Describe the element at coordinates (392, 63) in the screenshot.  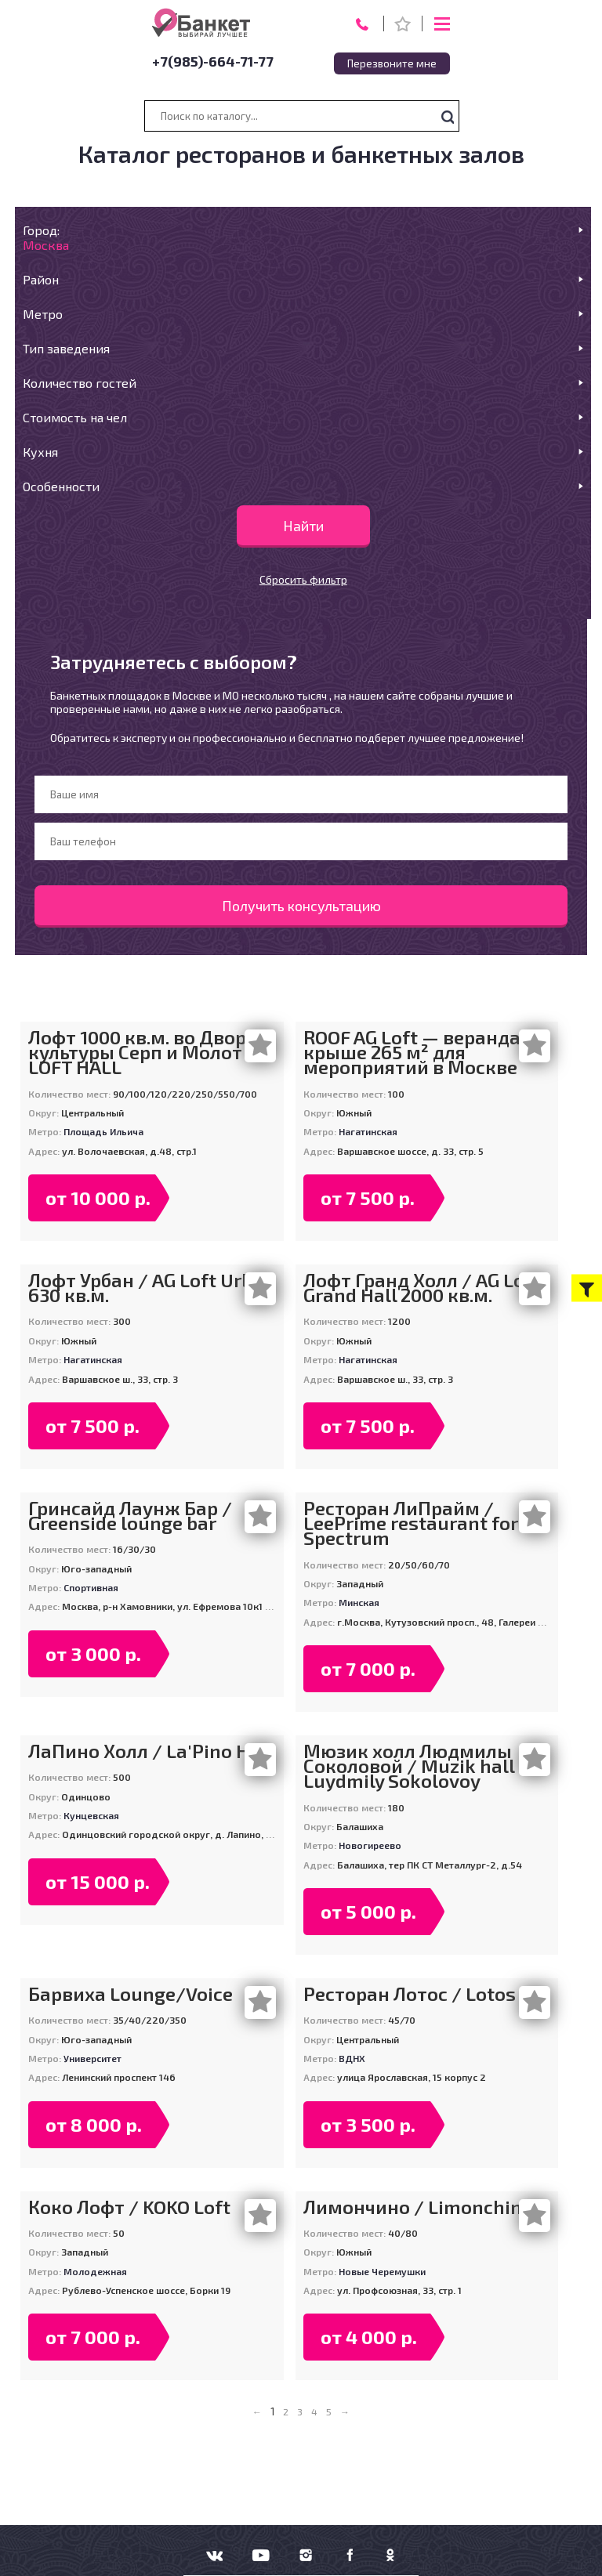
I see `Перезвоните мне` at that location.